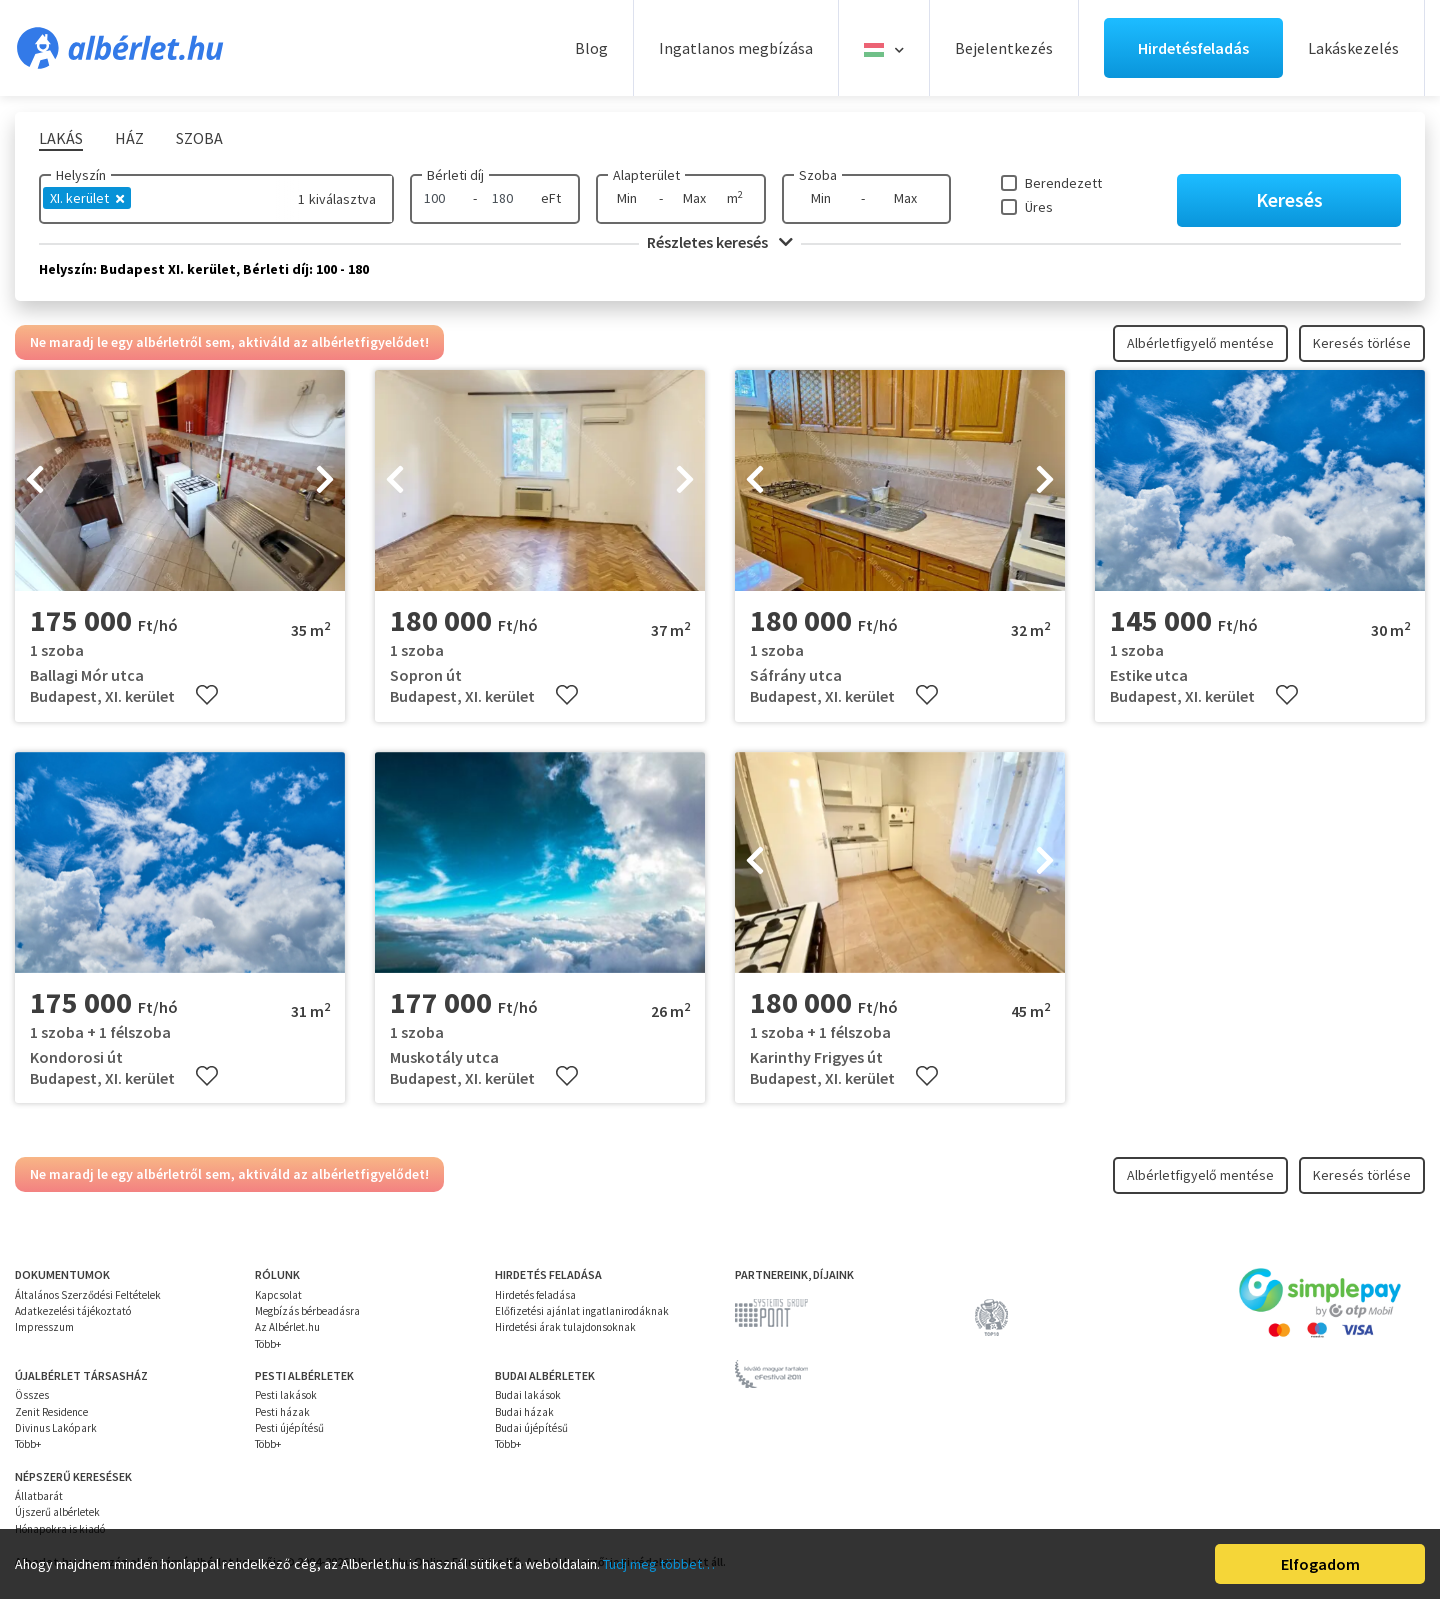  I want to click on Blog, so click(591, 48).